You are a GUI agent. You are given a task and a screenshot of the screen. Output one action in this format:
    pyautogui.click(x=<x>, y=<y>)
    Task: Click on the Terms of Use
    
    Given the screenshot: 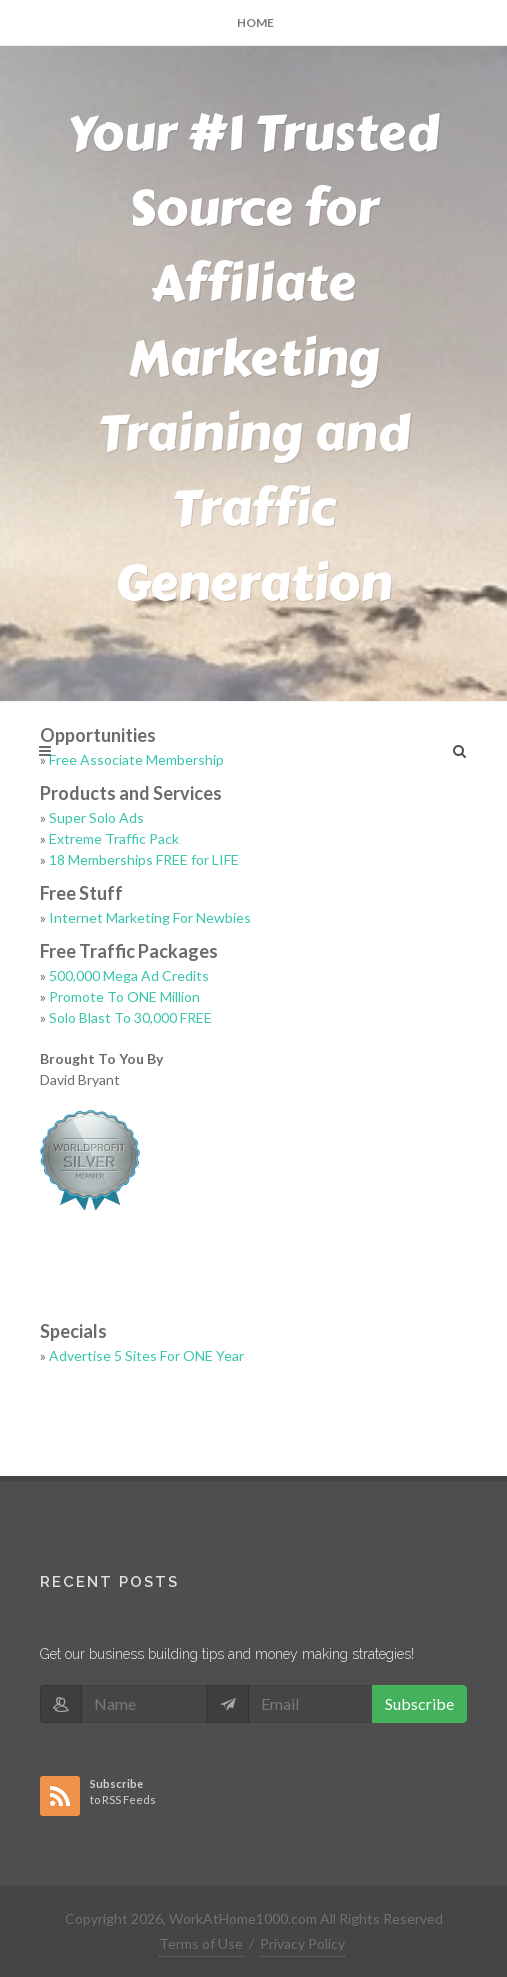 What is the action you would take?
    pyautogui.click(x=201, y=1943)
    